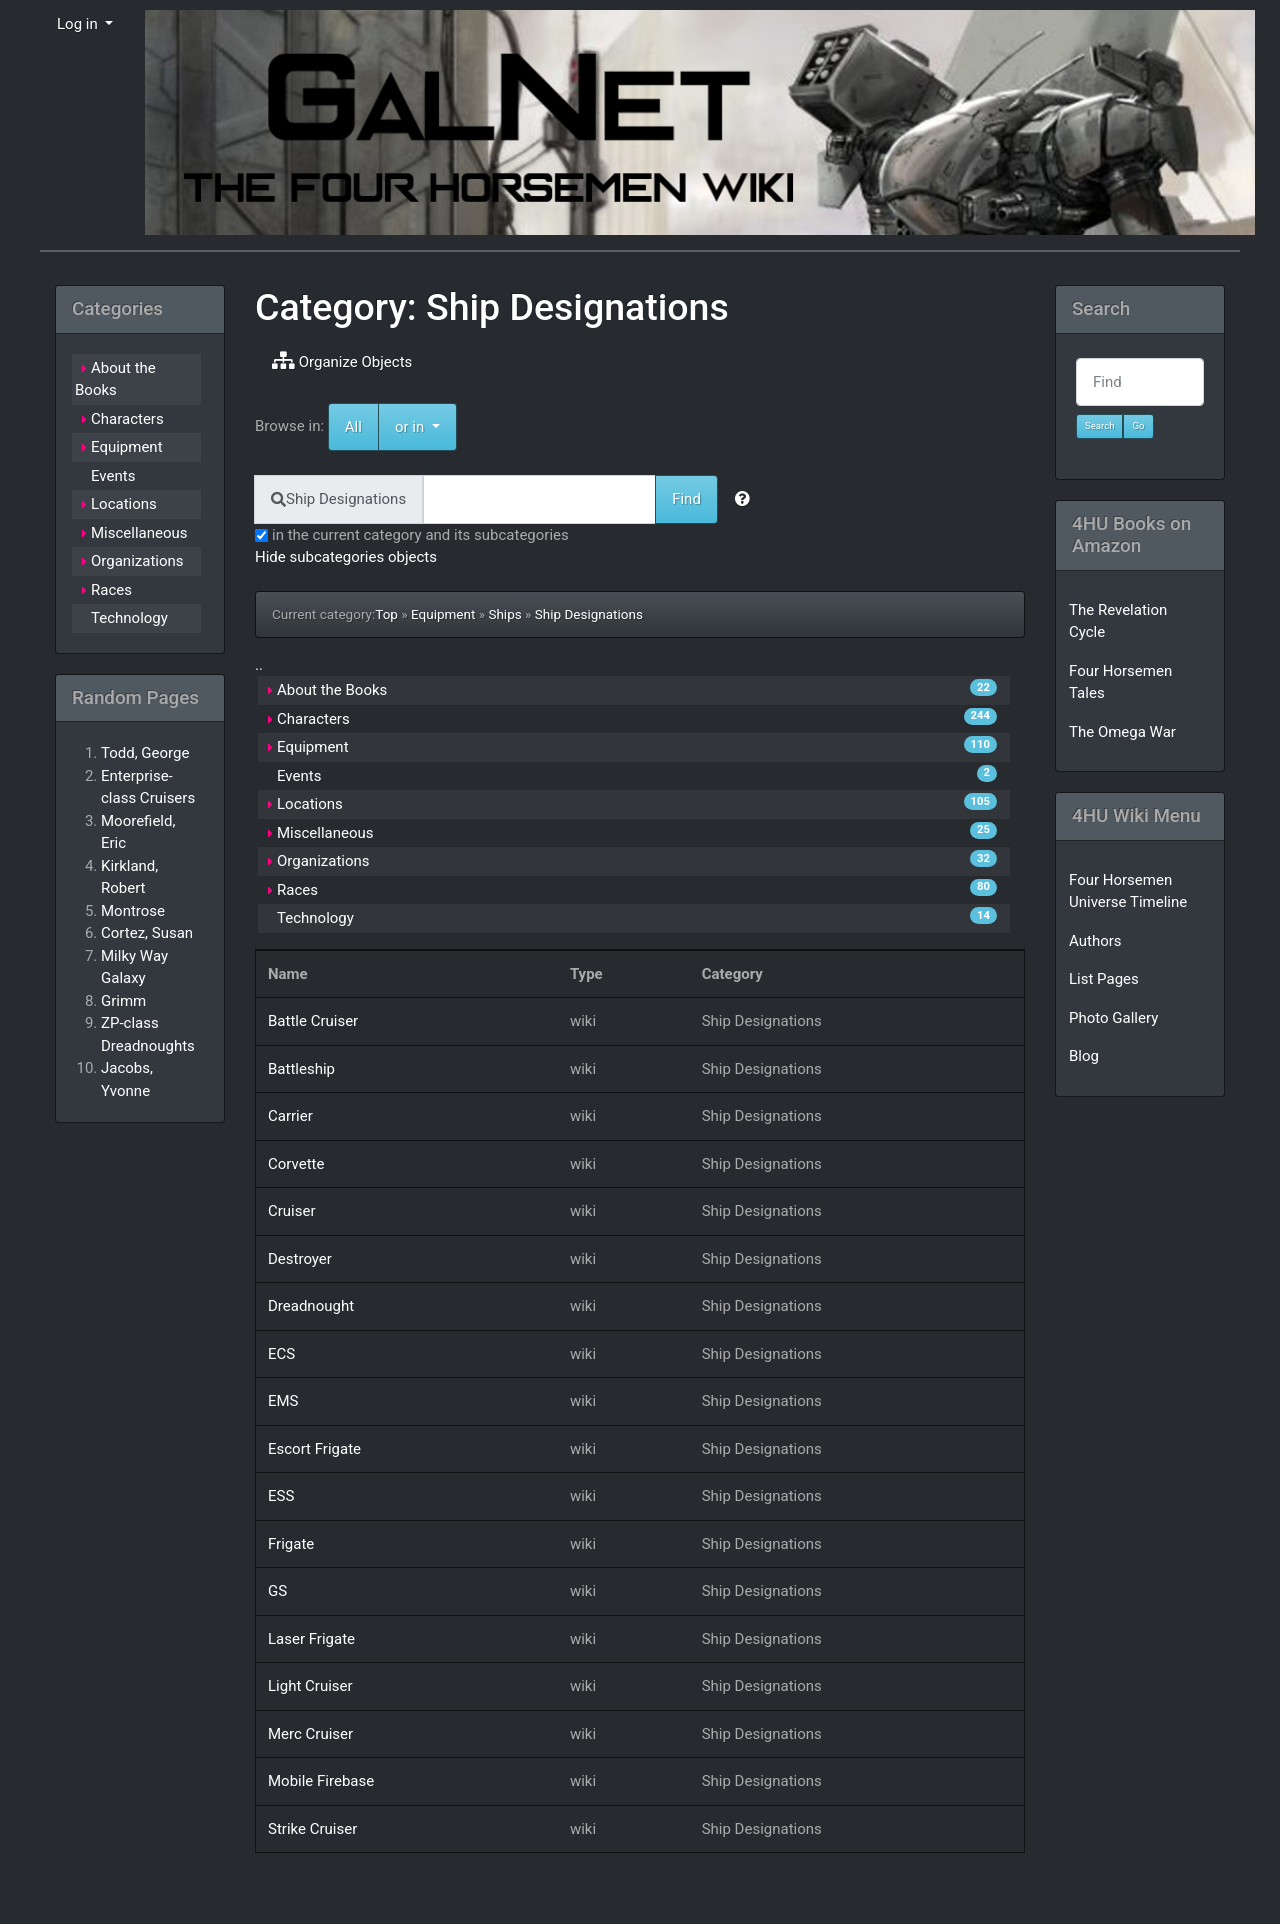 The width and height of the screenshot is (1280, 1924). Describe the element at coordinates (300, 1259) in the screenshot. I see `Destroyer` at that location.